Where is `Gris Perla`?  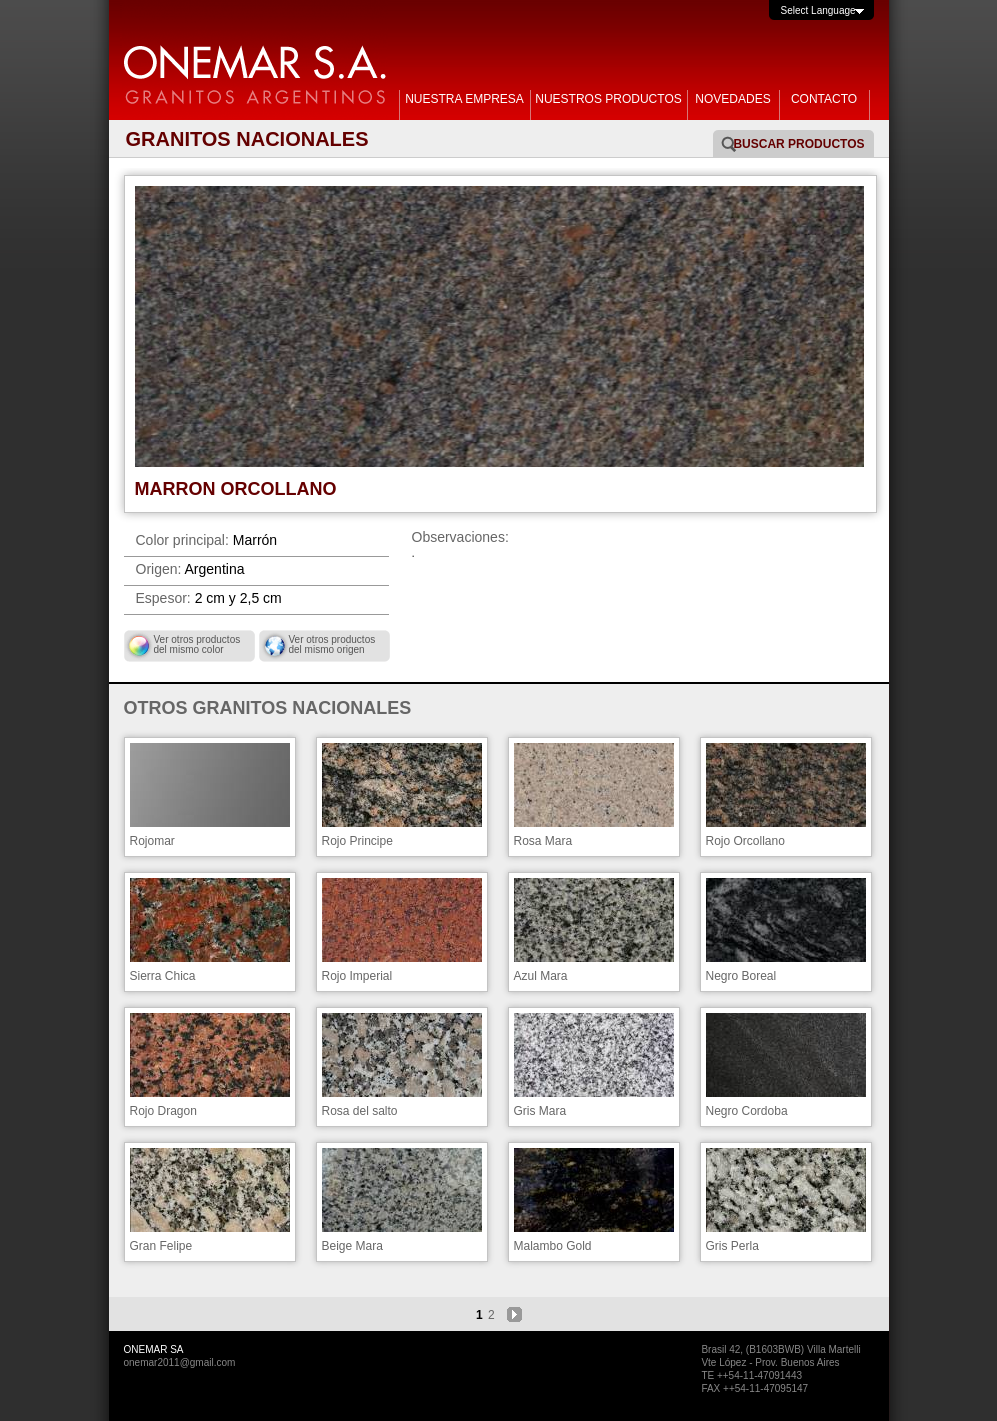
Gris Perla is located at coordinates (786, 1200).